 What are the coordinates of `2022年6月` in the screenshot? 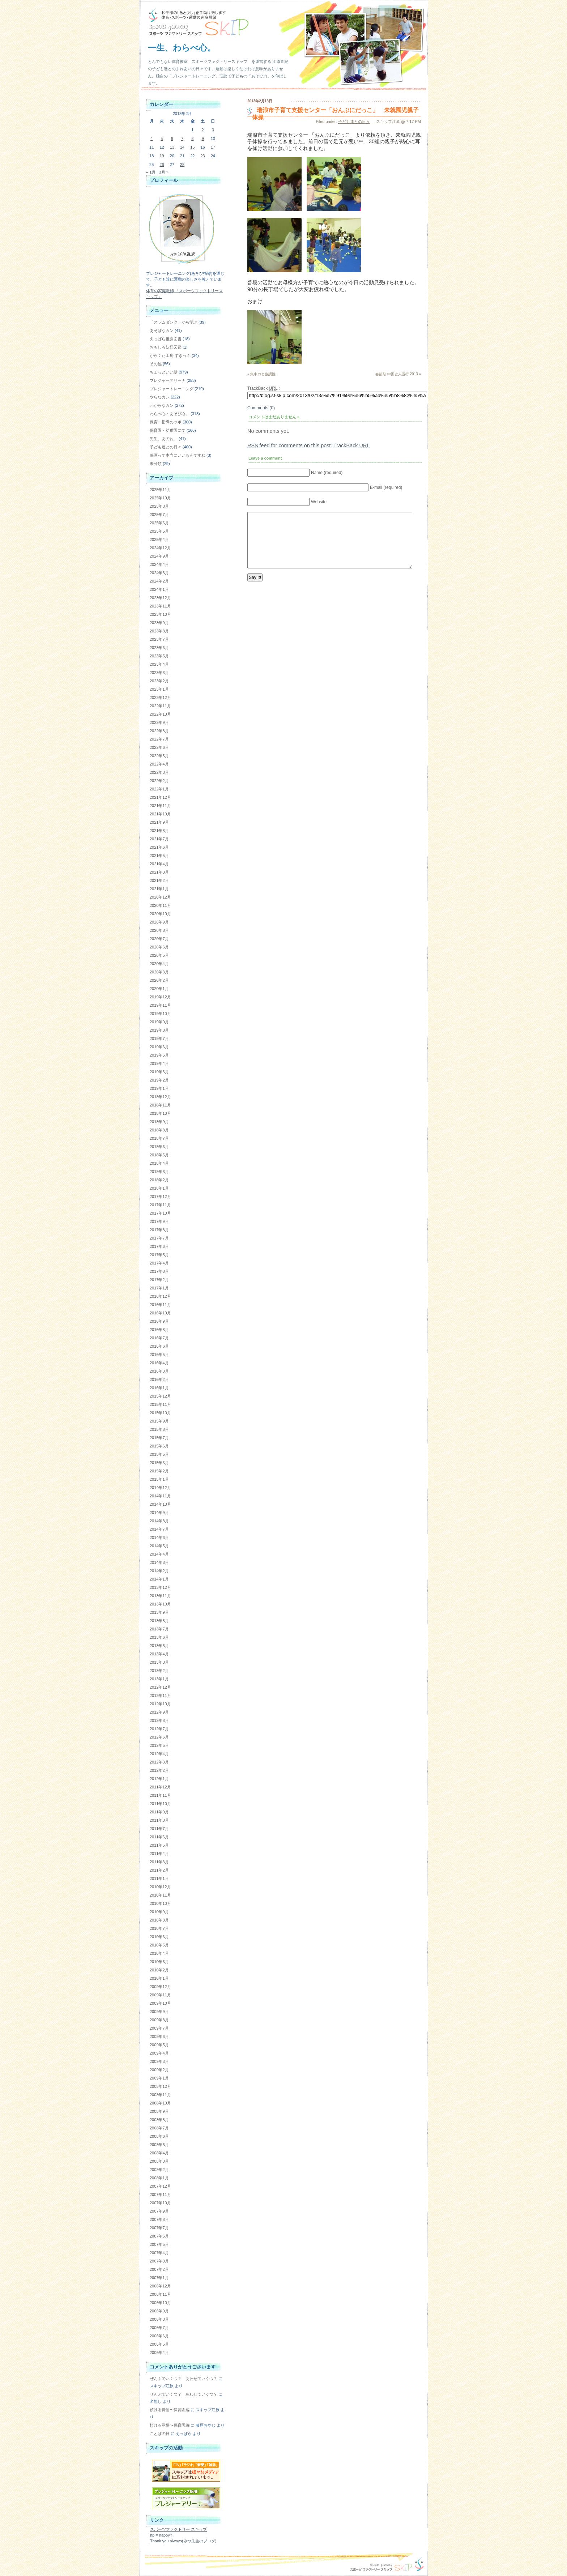 It's located at (159, 747).